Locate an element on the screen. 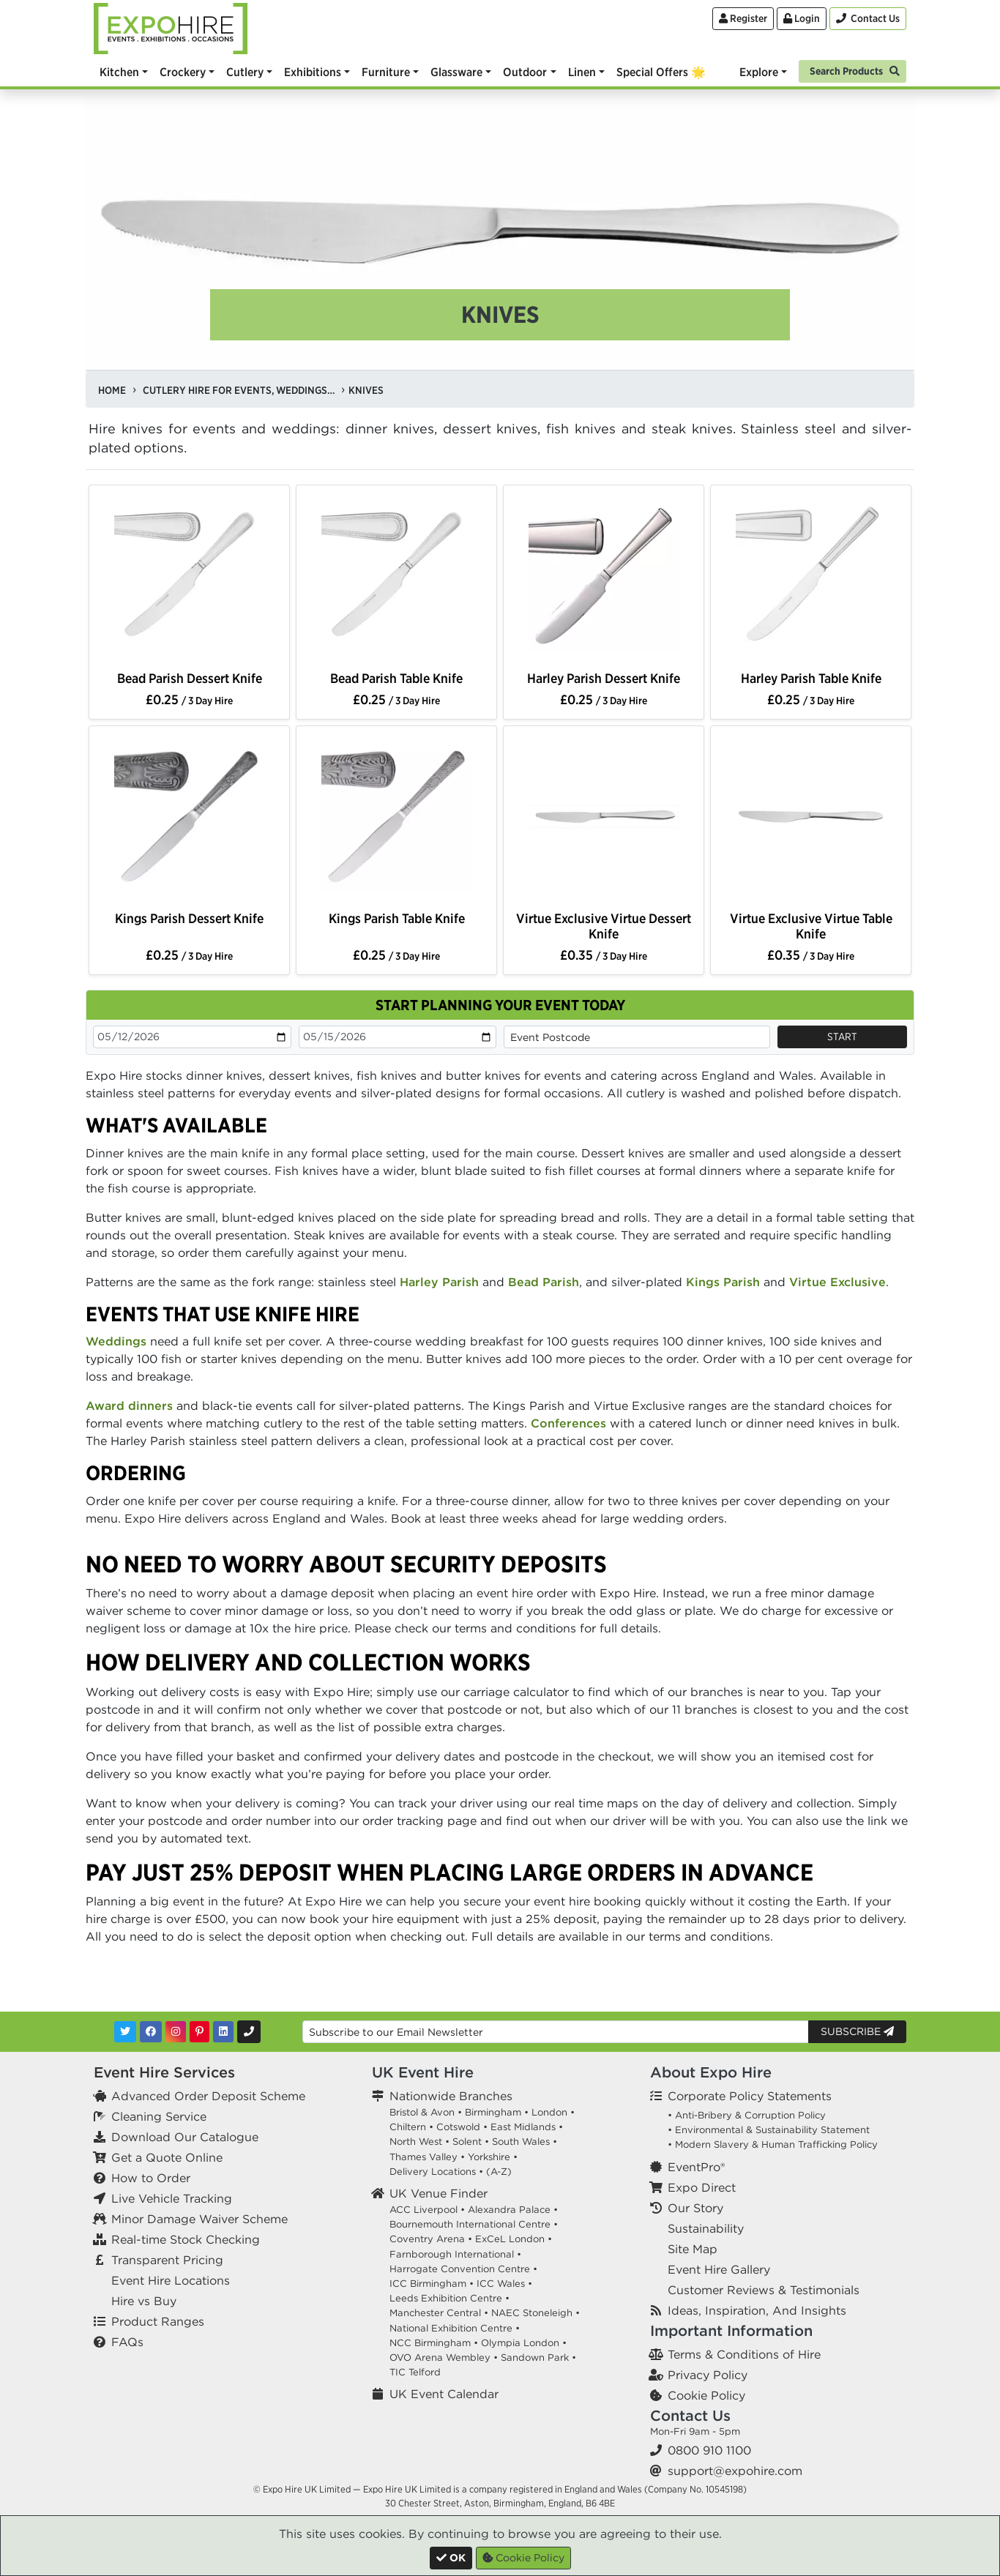 This screenshot has width=1000, height=2576. Cleaning Service is located at coordinates (158, 2116).